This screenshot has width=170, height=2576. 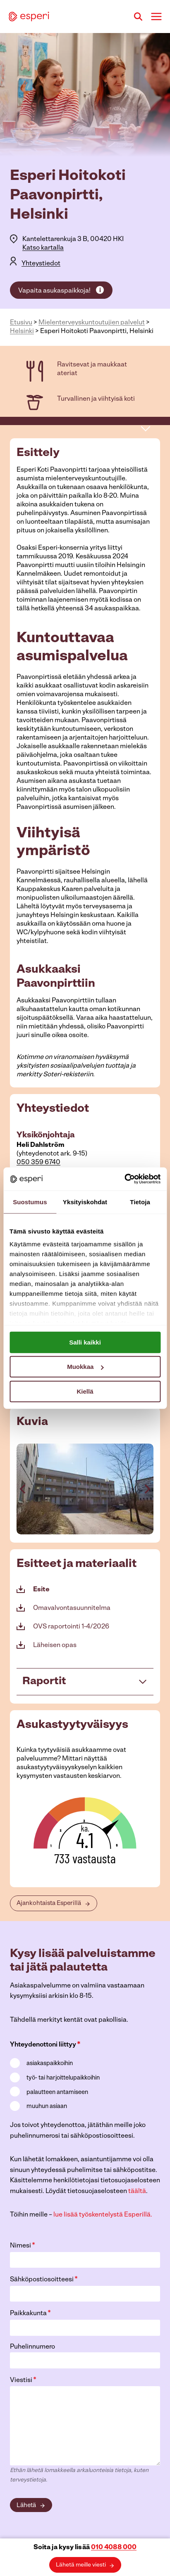 I want to click on [Next slide], so click(x=146, y=1489).